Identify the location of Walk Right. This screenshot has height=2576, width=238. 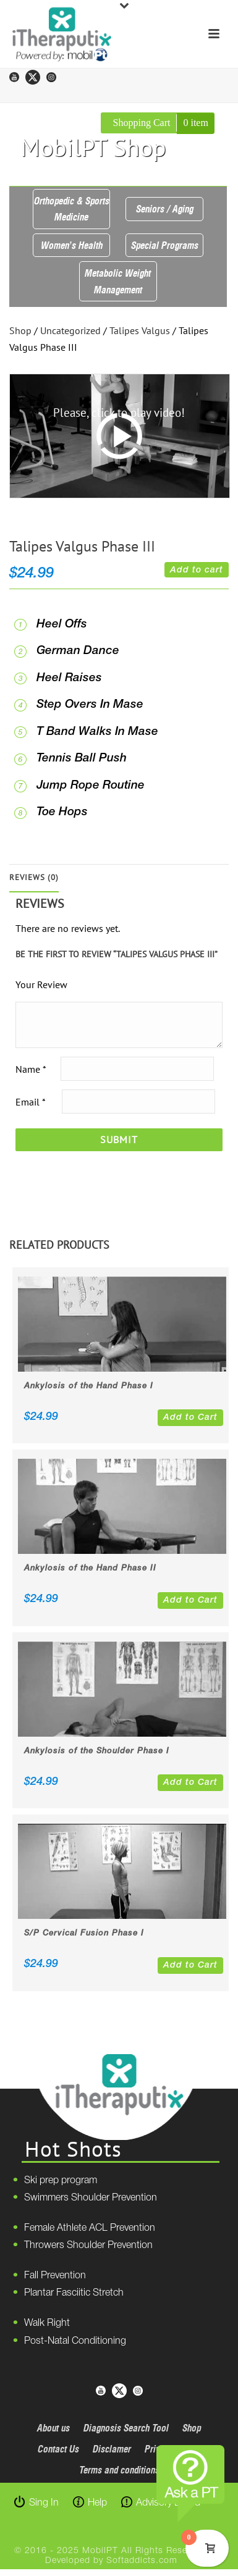
(47, 2323).